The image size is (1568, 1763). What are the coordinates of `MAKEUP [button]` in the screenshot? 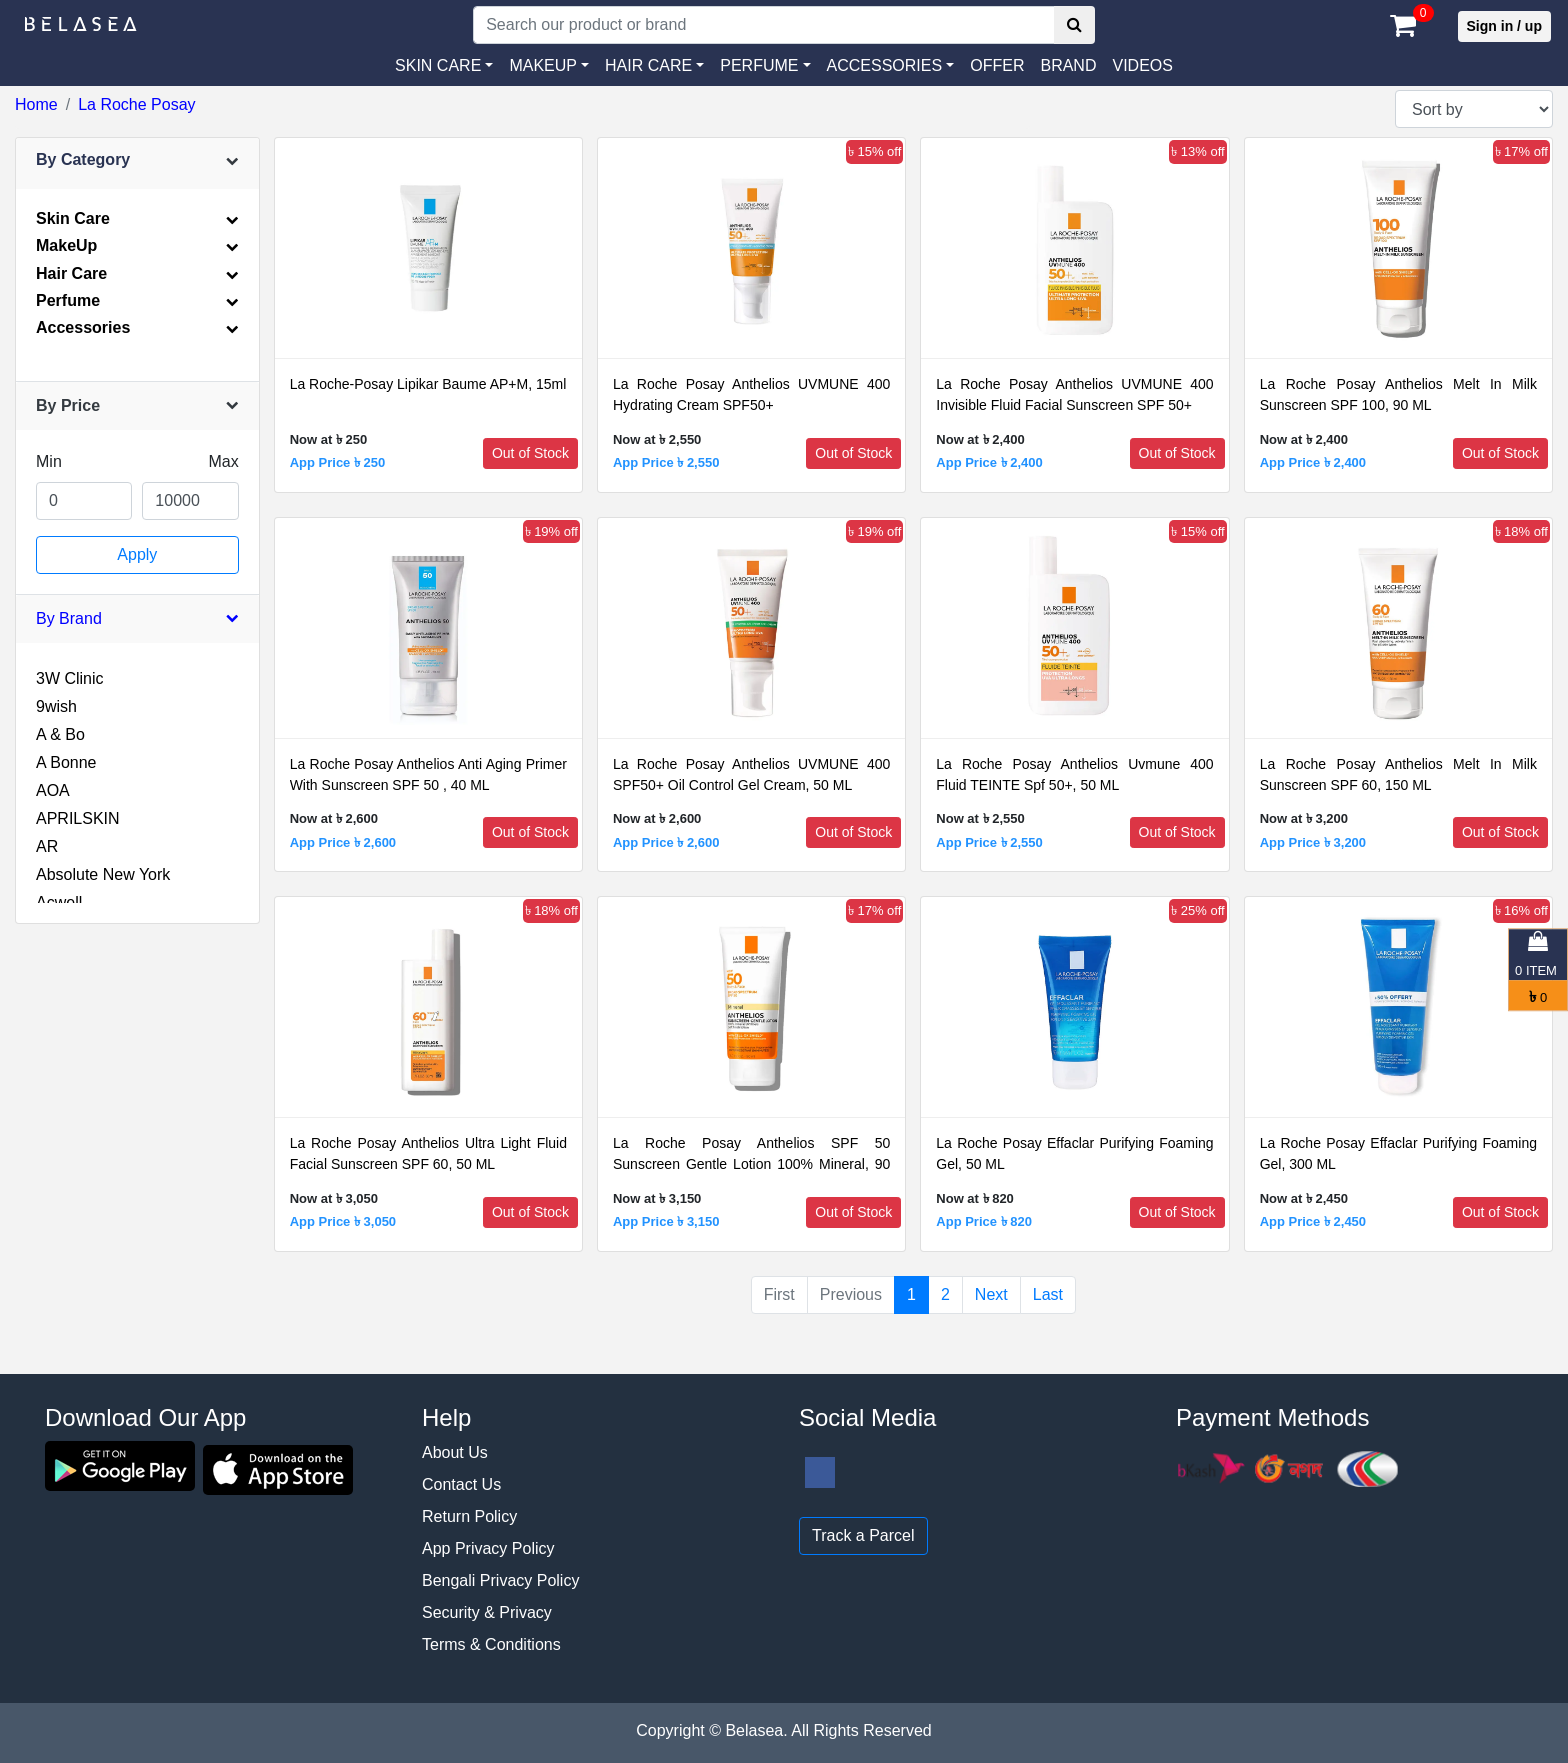 It's located at (543, 65).